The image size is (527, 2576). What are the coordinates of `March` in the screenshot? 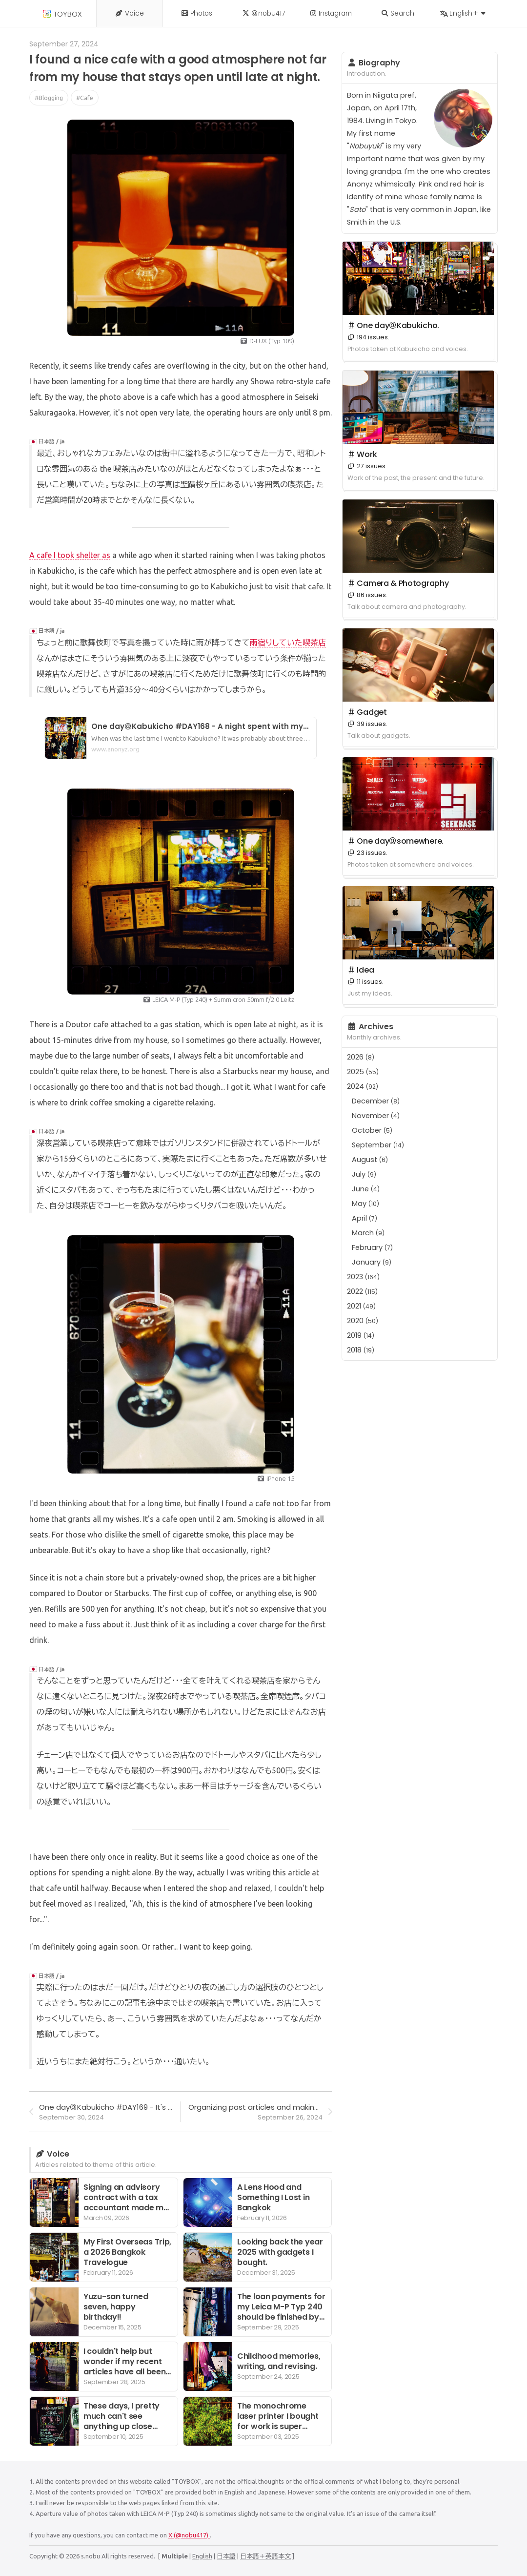 It's located at (368, 1233).